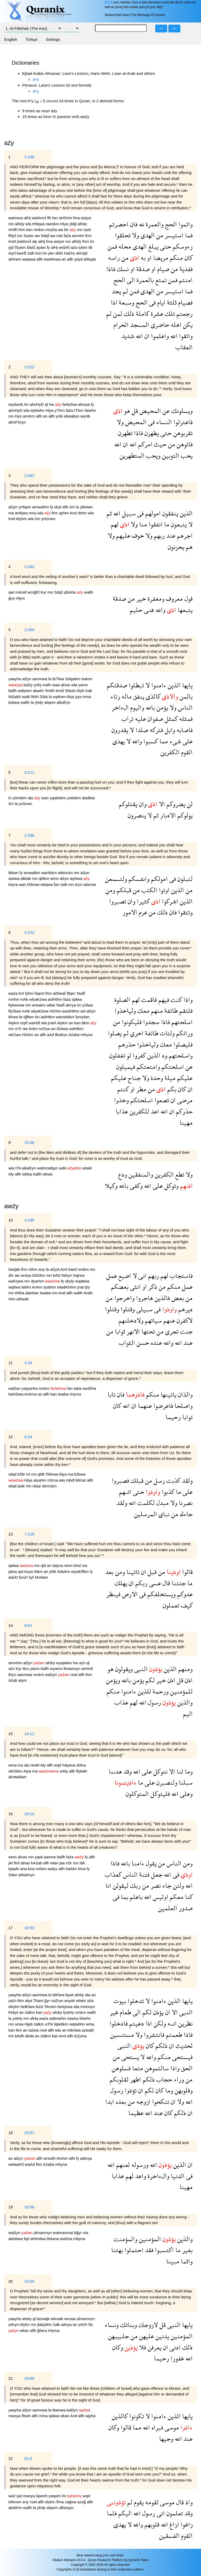 This screenshot has width=201, height=2576. What do you see at coordinates (10, 1437) in the screenshot?
I see `12` at bounding box center [10, 1437].